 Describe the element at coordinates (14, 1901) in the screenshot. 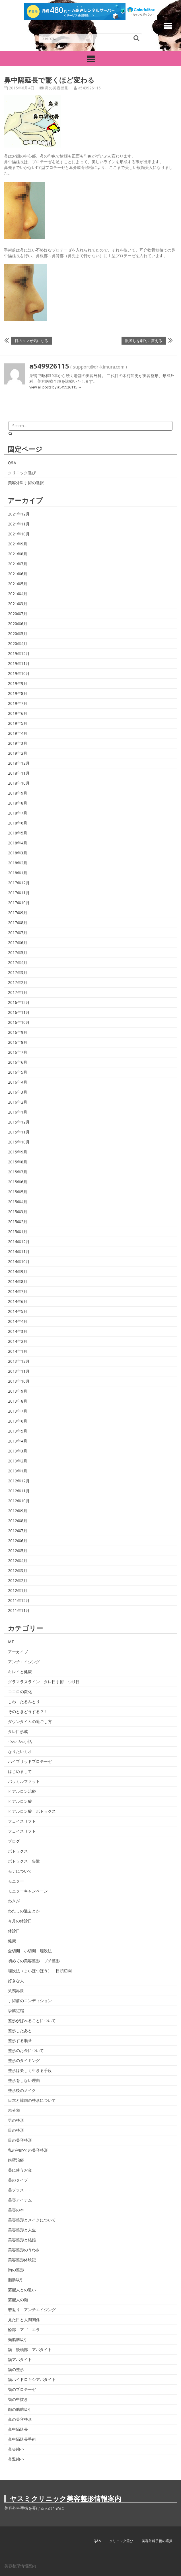

I see `わきが` at that location.